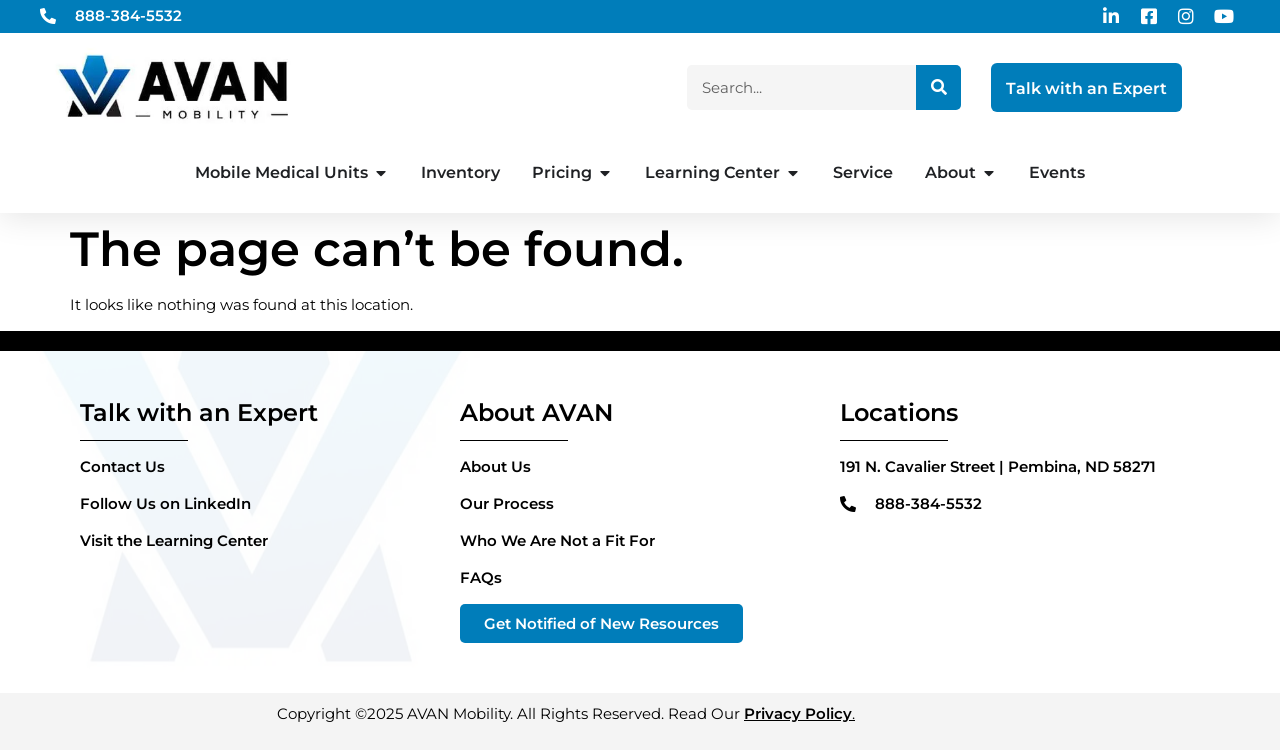  I want to click on Who We Are Not a Fit For, so click(557, 540).